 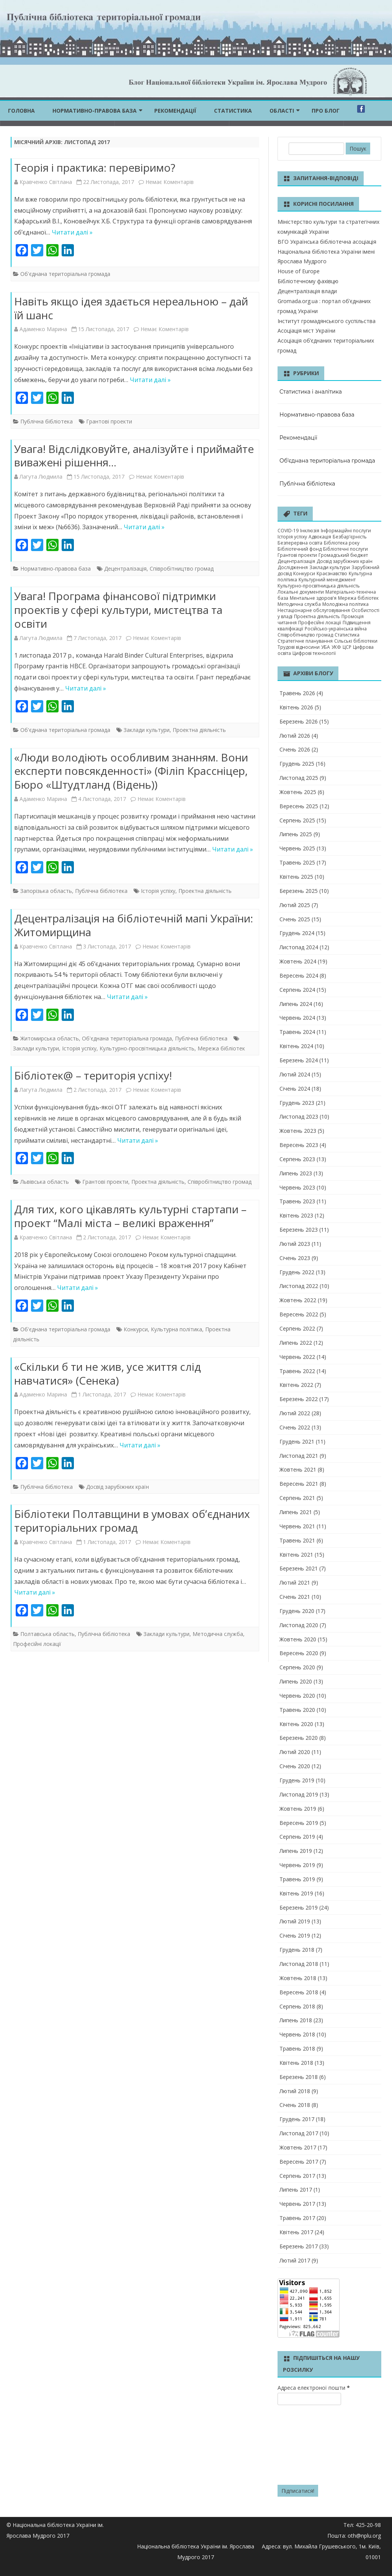 What do you see at coordinates (297, 1639) in the screenshot?
I see `Жовтень 2020` at bounding box center [297, 1639].